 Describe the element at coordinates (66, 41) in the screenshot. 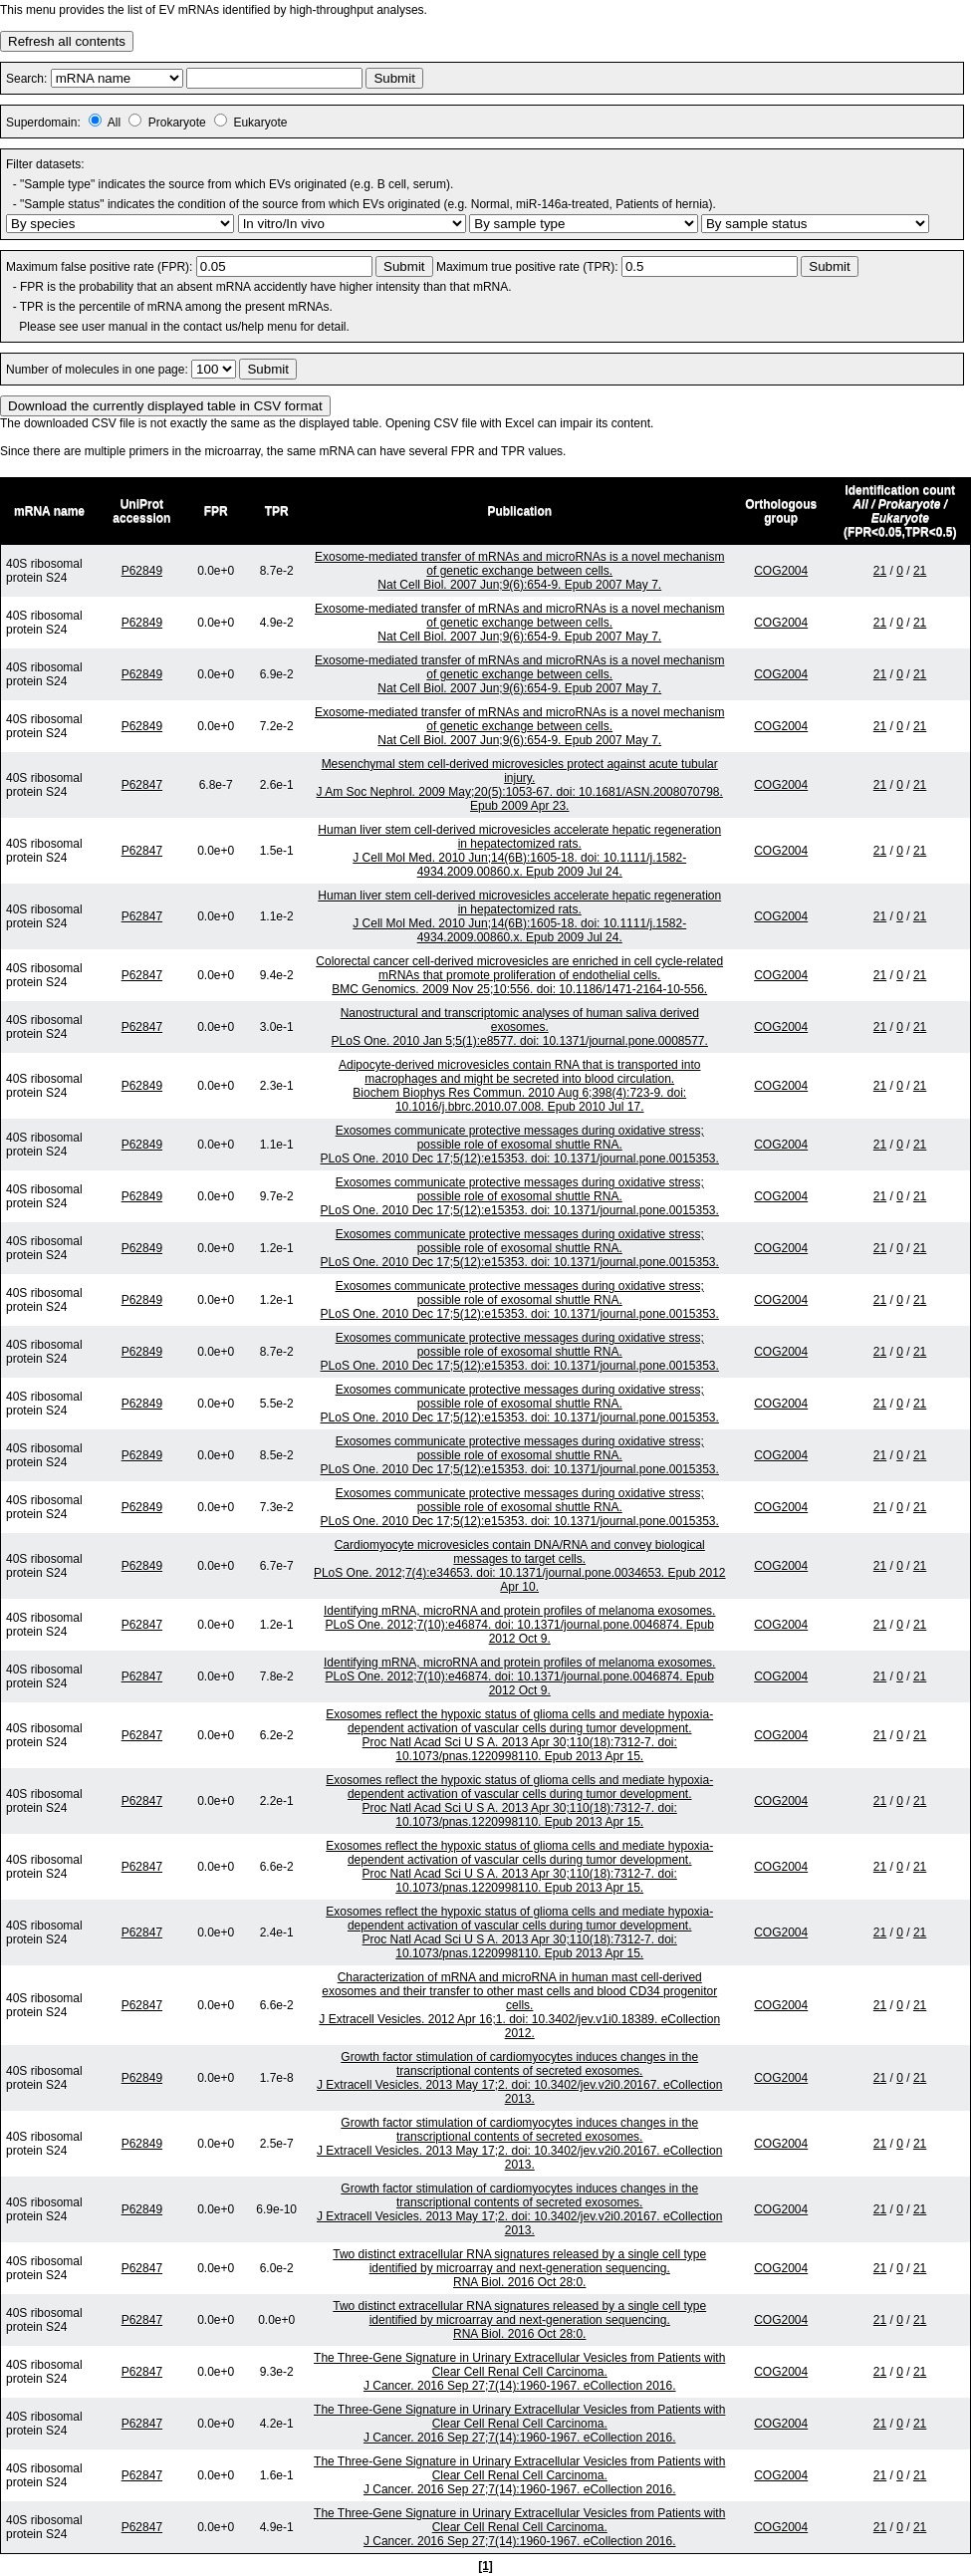

I see `Refresh all contents` at that location.